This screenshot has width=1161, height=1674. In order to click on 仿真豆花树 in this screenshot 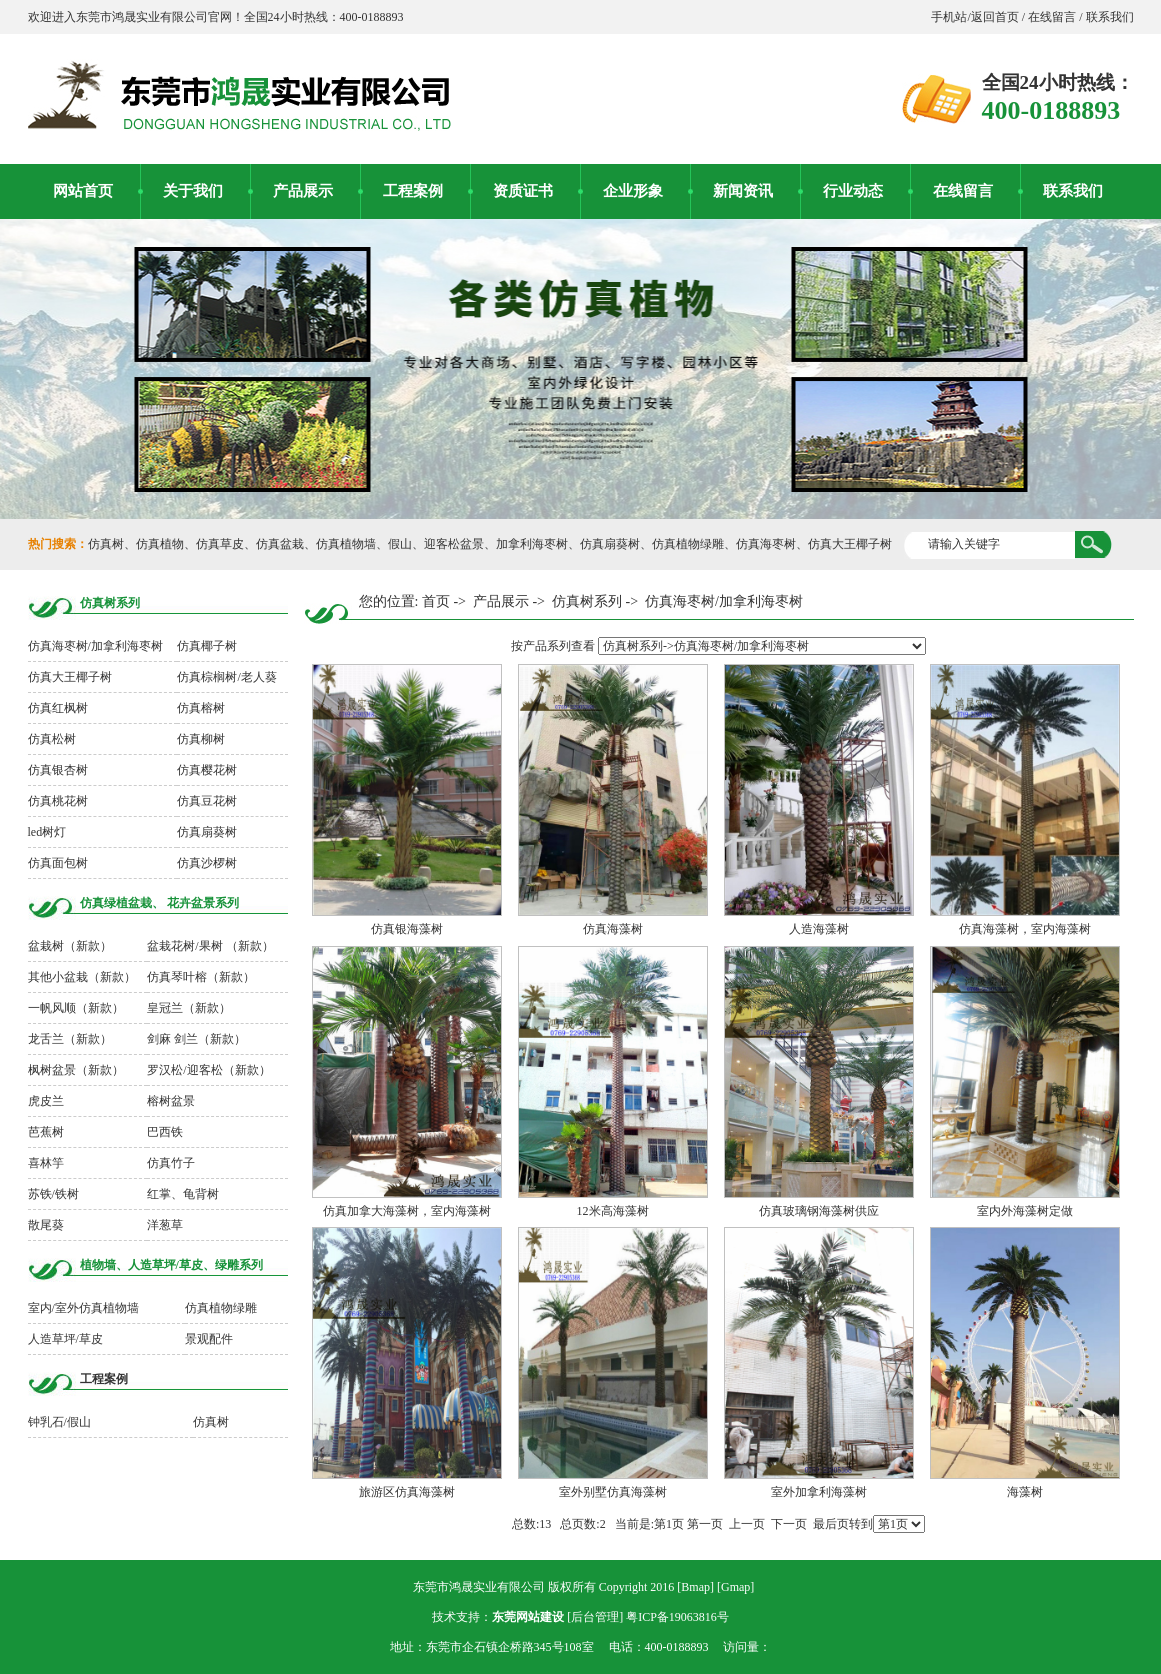, I will do `click(207, 801)`.